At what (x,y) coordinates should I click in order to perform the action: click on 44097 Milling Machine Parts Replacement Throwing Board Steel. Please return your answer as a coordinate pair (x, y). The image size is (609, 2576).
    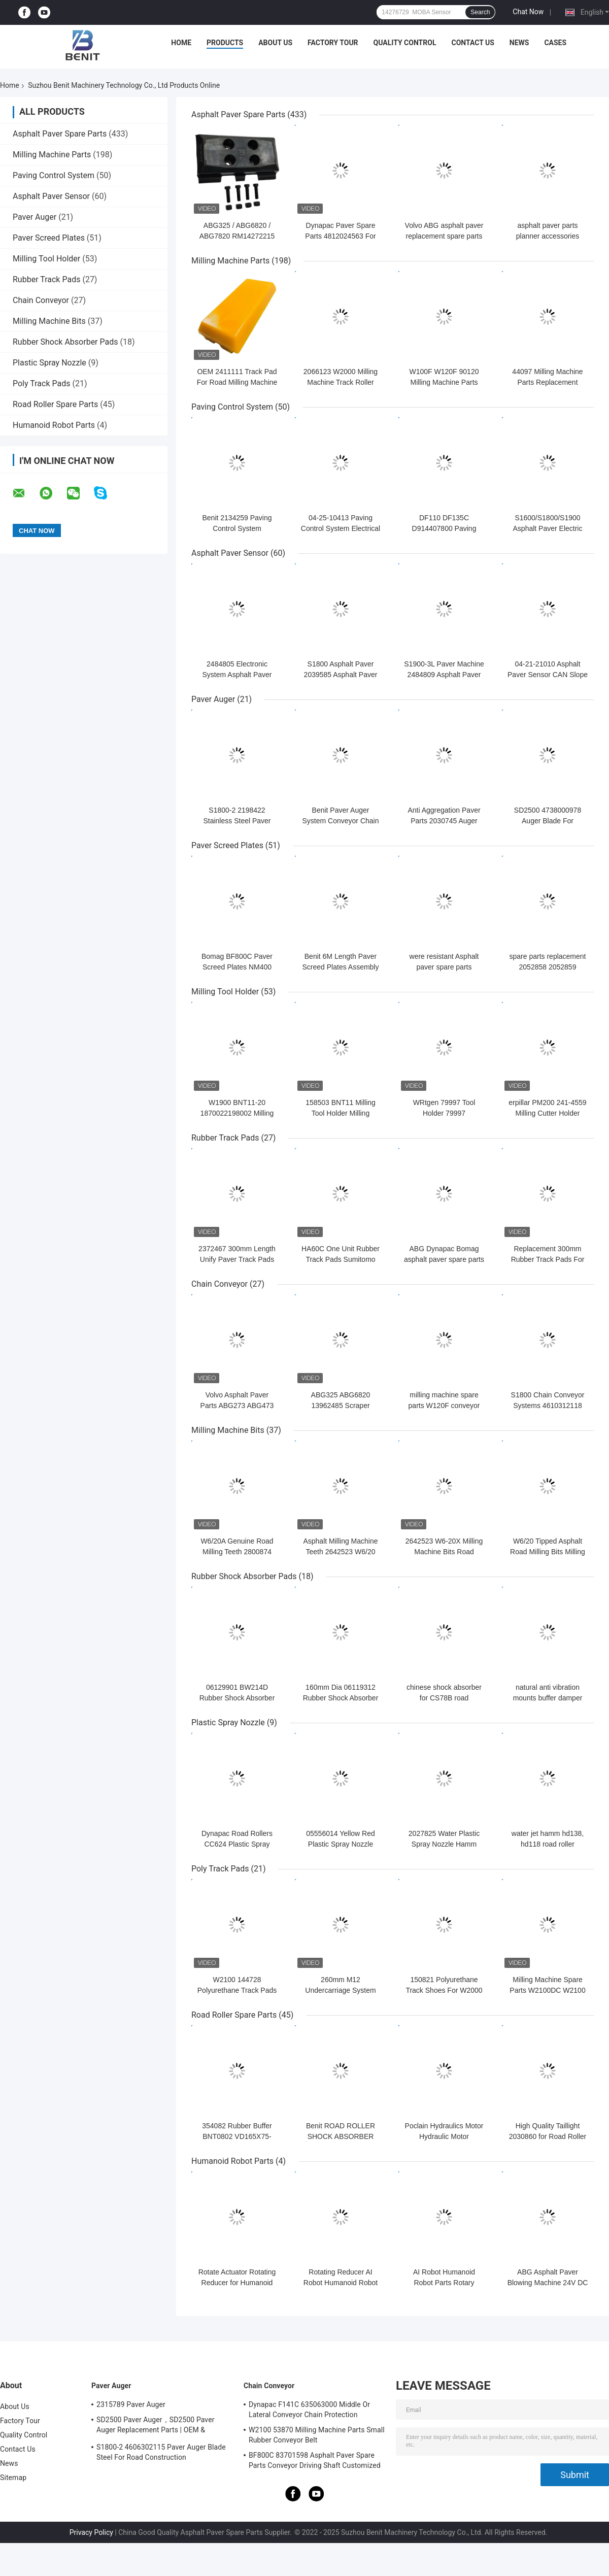
    Looking at the image, I should click on (547, 382).